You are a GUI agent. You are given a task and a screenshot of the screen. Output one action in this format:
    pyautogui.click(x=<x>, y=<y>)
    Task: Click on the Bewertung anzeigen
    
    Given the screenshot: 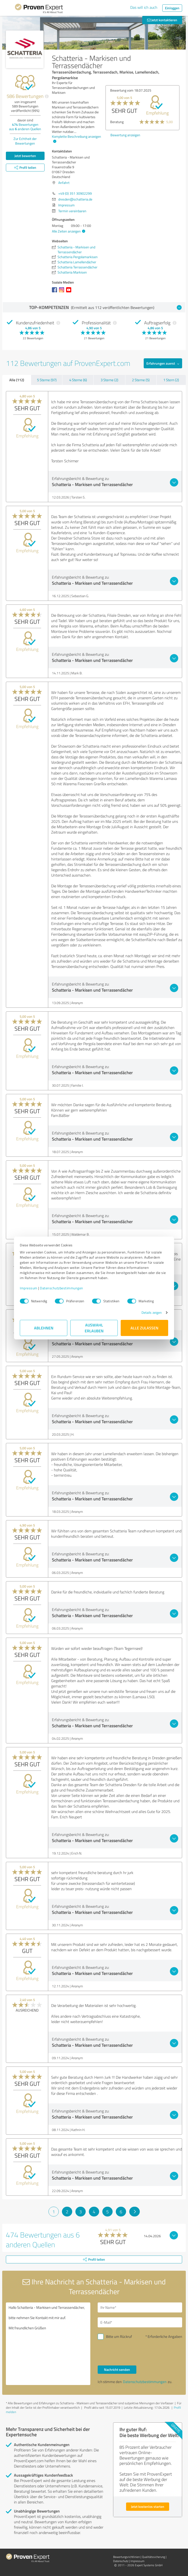 What is the action you would take?
    pyautogui.click(x=125, y=164)
    